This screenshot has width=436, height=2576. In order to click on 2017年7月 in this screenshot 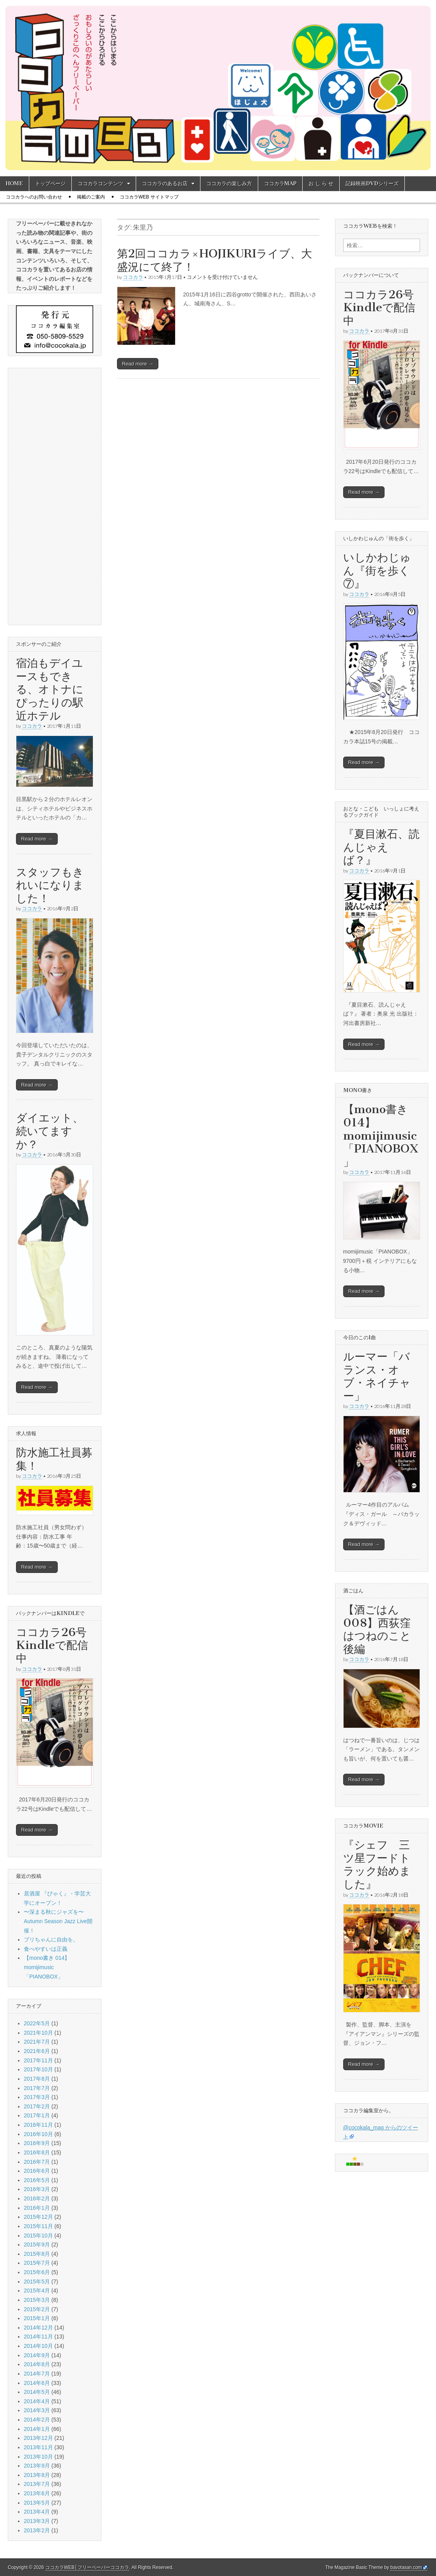, I will do `click(37, 2088)`.